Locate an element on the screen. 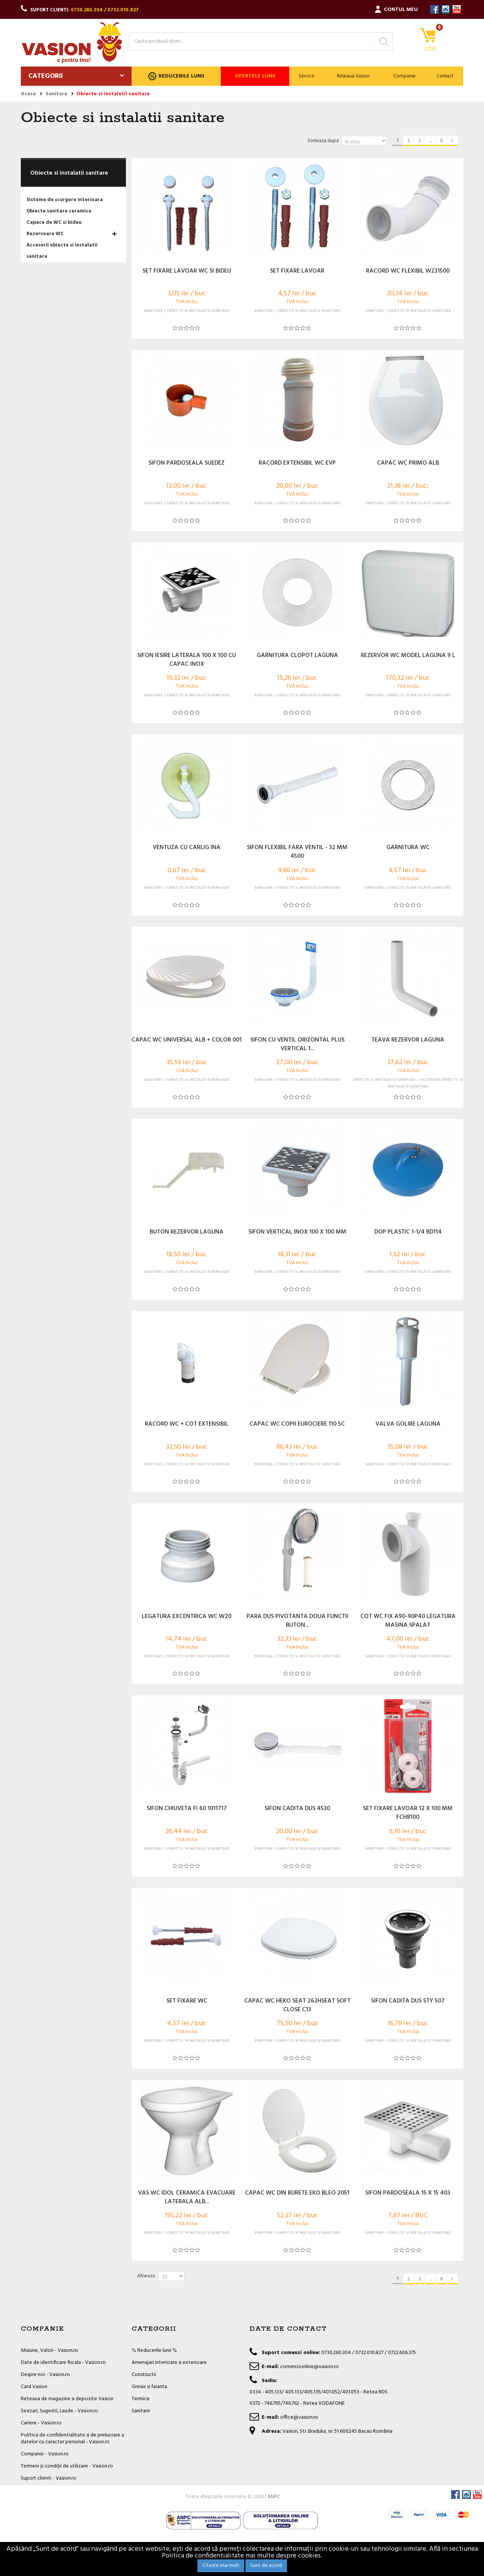 This screenshot has width=484, height=2576. SIFON CHIUVETA FI 60 1011717 is located at coordinates (187, 1808).